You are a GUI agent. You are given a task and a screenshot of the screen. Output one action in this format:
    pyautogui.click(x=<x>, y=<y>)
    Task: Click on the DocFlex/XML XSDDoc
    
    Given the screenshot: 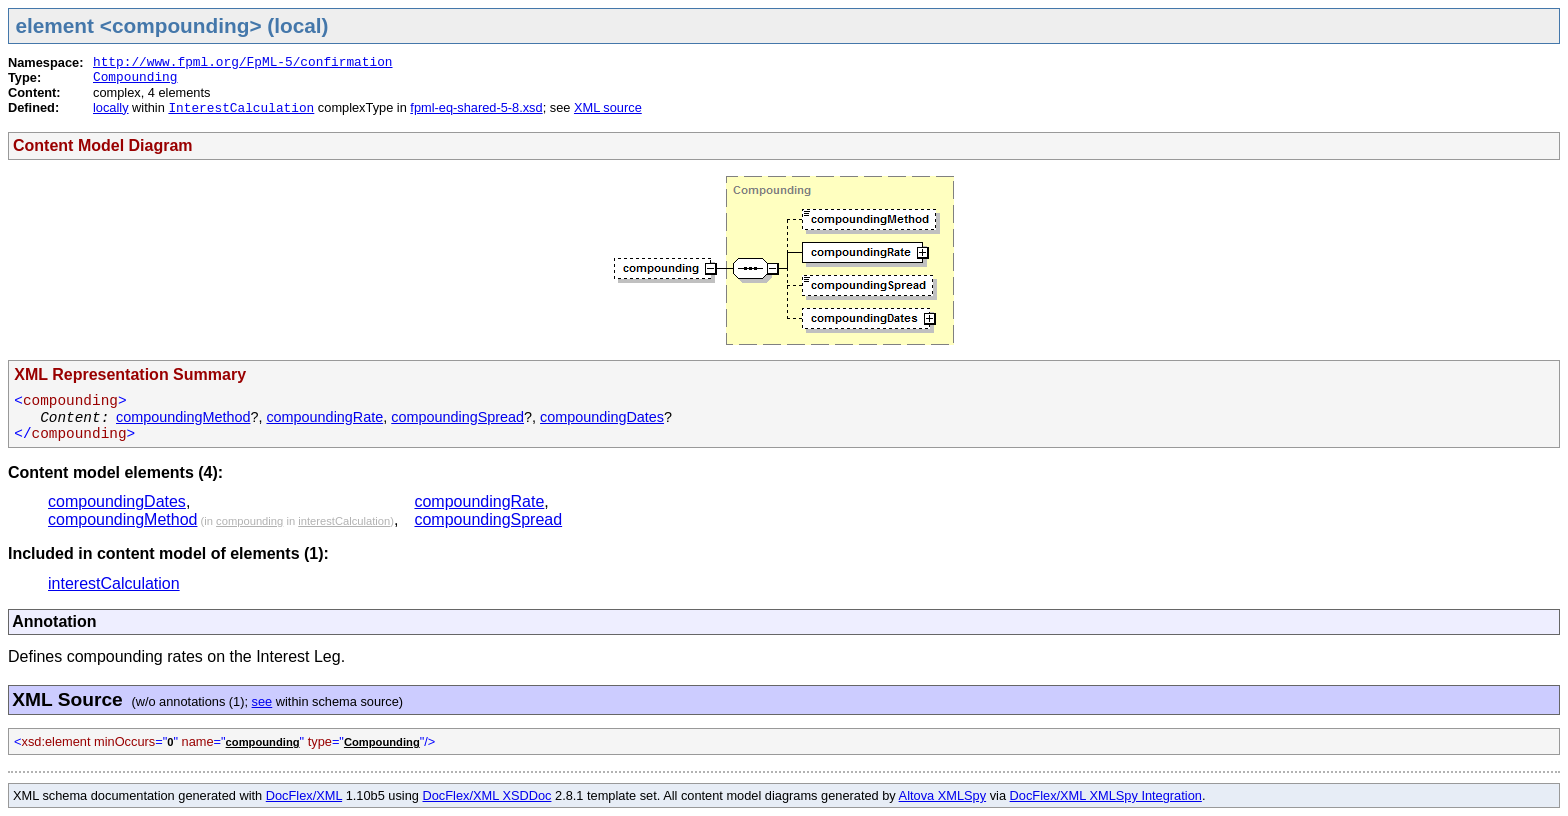 What is the action you would take?
    pyautogui.click(x=487, y=795)
    